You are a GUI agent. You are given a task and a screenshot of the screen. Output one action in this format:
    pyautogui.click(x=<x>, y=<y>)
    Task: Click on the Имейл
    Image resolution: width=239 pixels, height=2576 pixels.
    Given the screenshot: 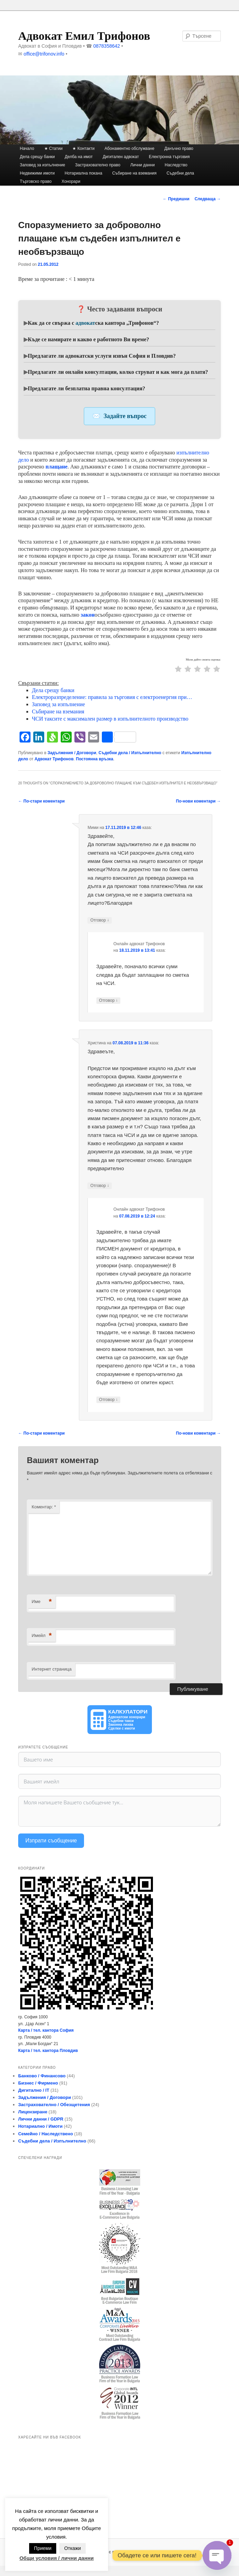 What is the action you would take?
    pyautogui.click(x=42, y=1636)
    